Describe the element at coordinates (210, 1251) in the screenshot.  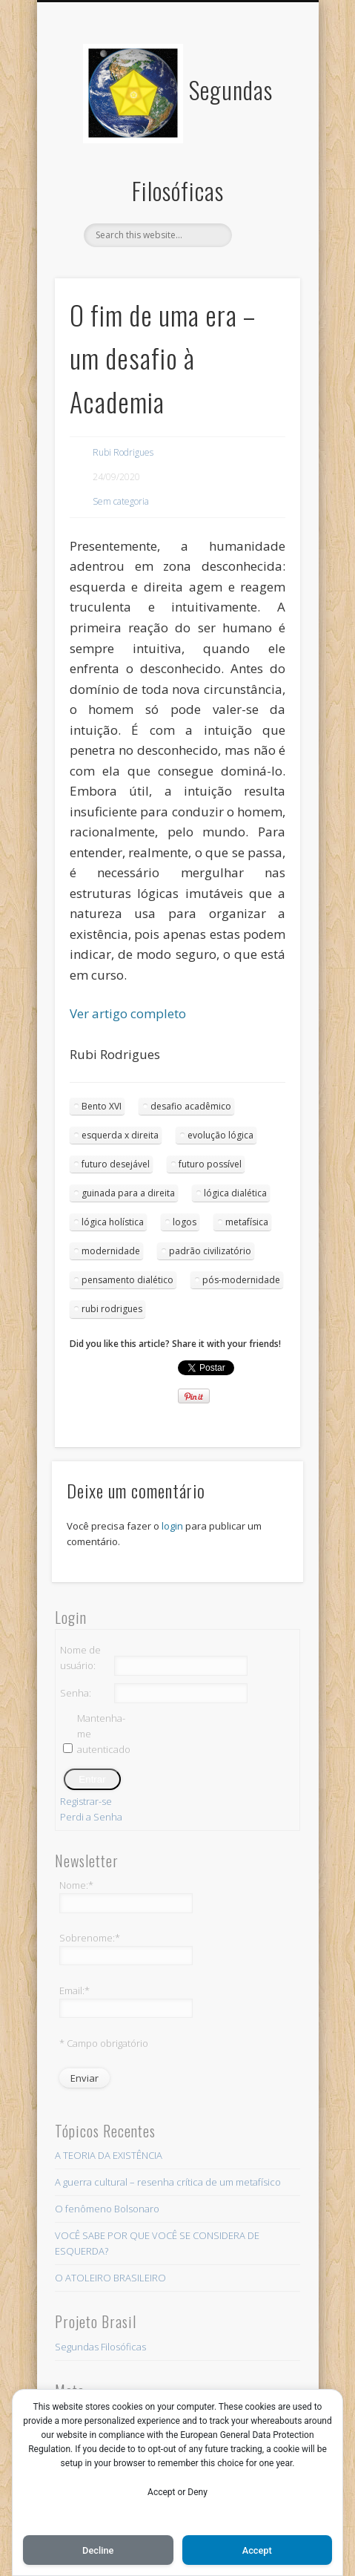
I see `padrão civilizatório` at that location.